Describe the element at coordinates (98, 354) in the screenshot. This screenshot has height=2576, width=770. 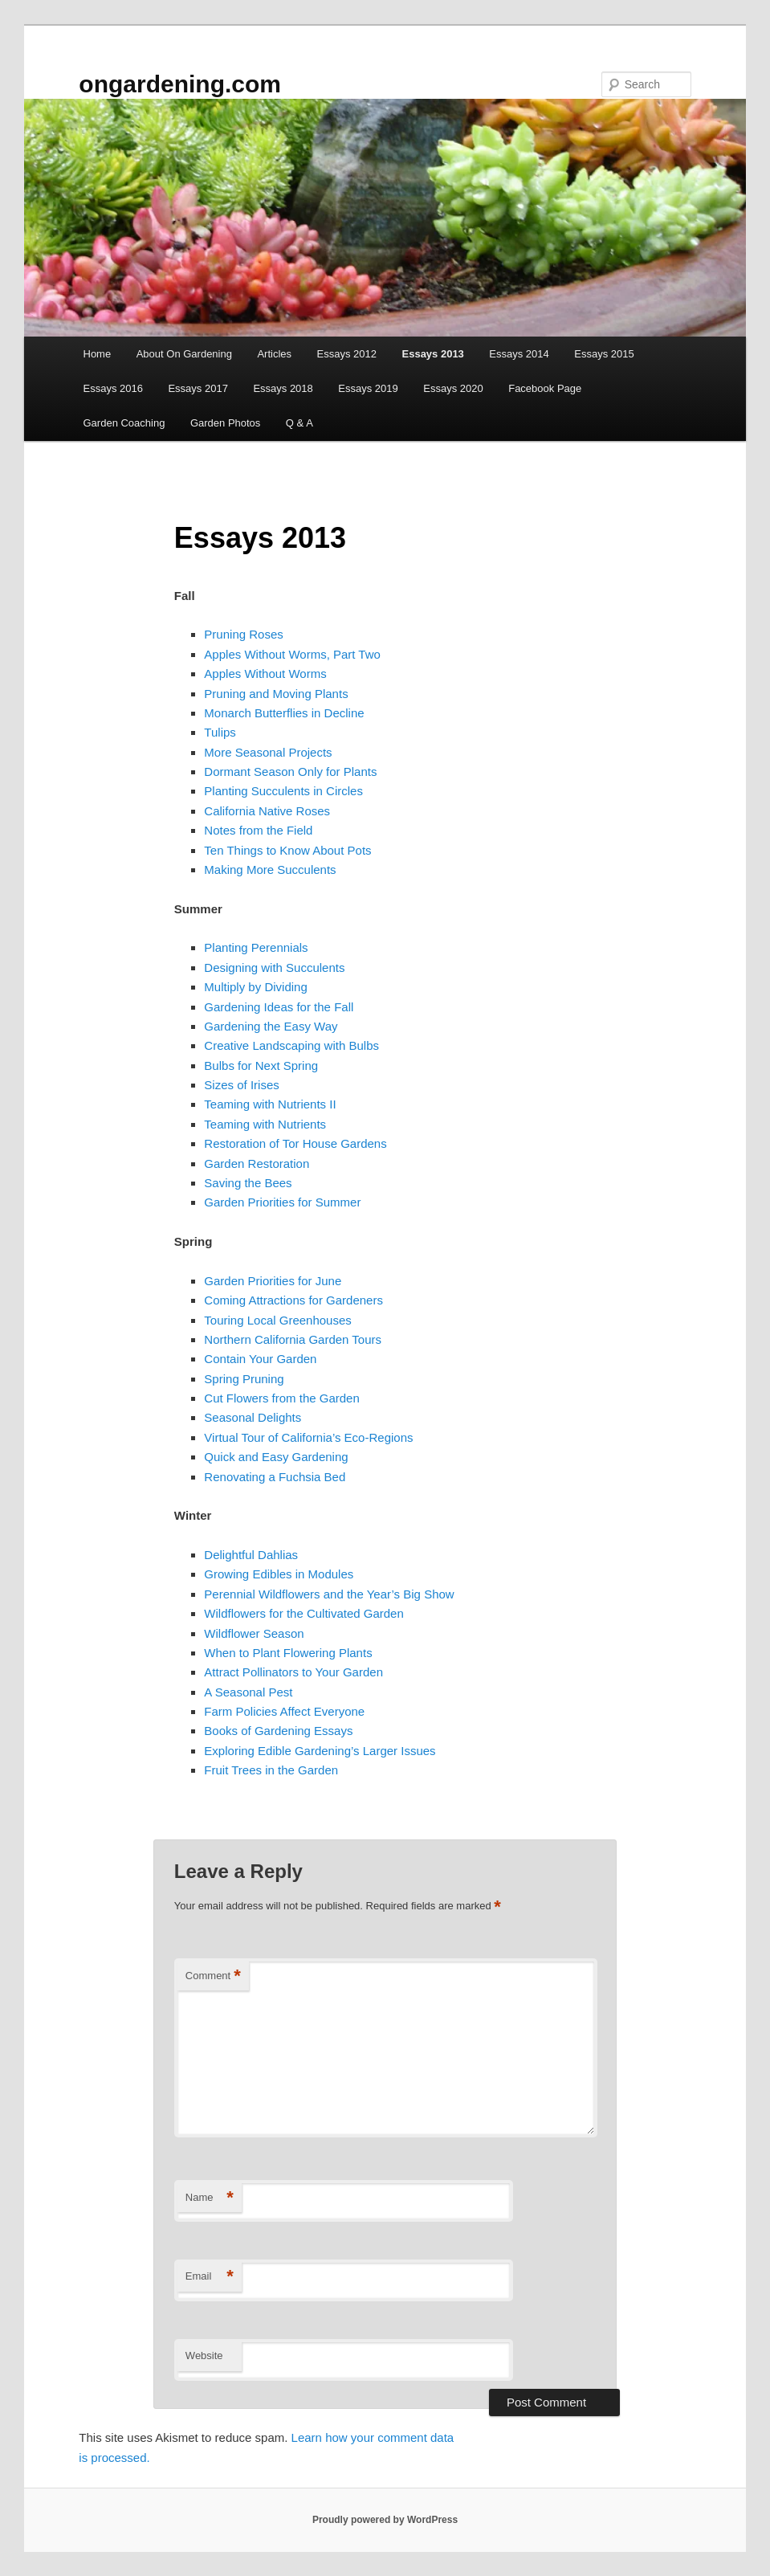
I see `Home` at that location.